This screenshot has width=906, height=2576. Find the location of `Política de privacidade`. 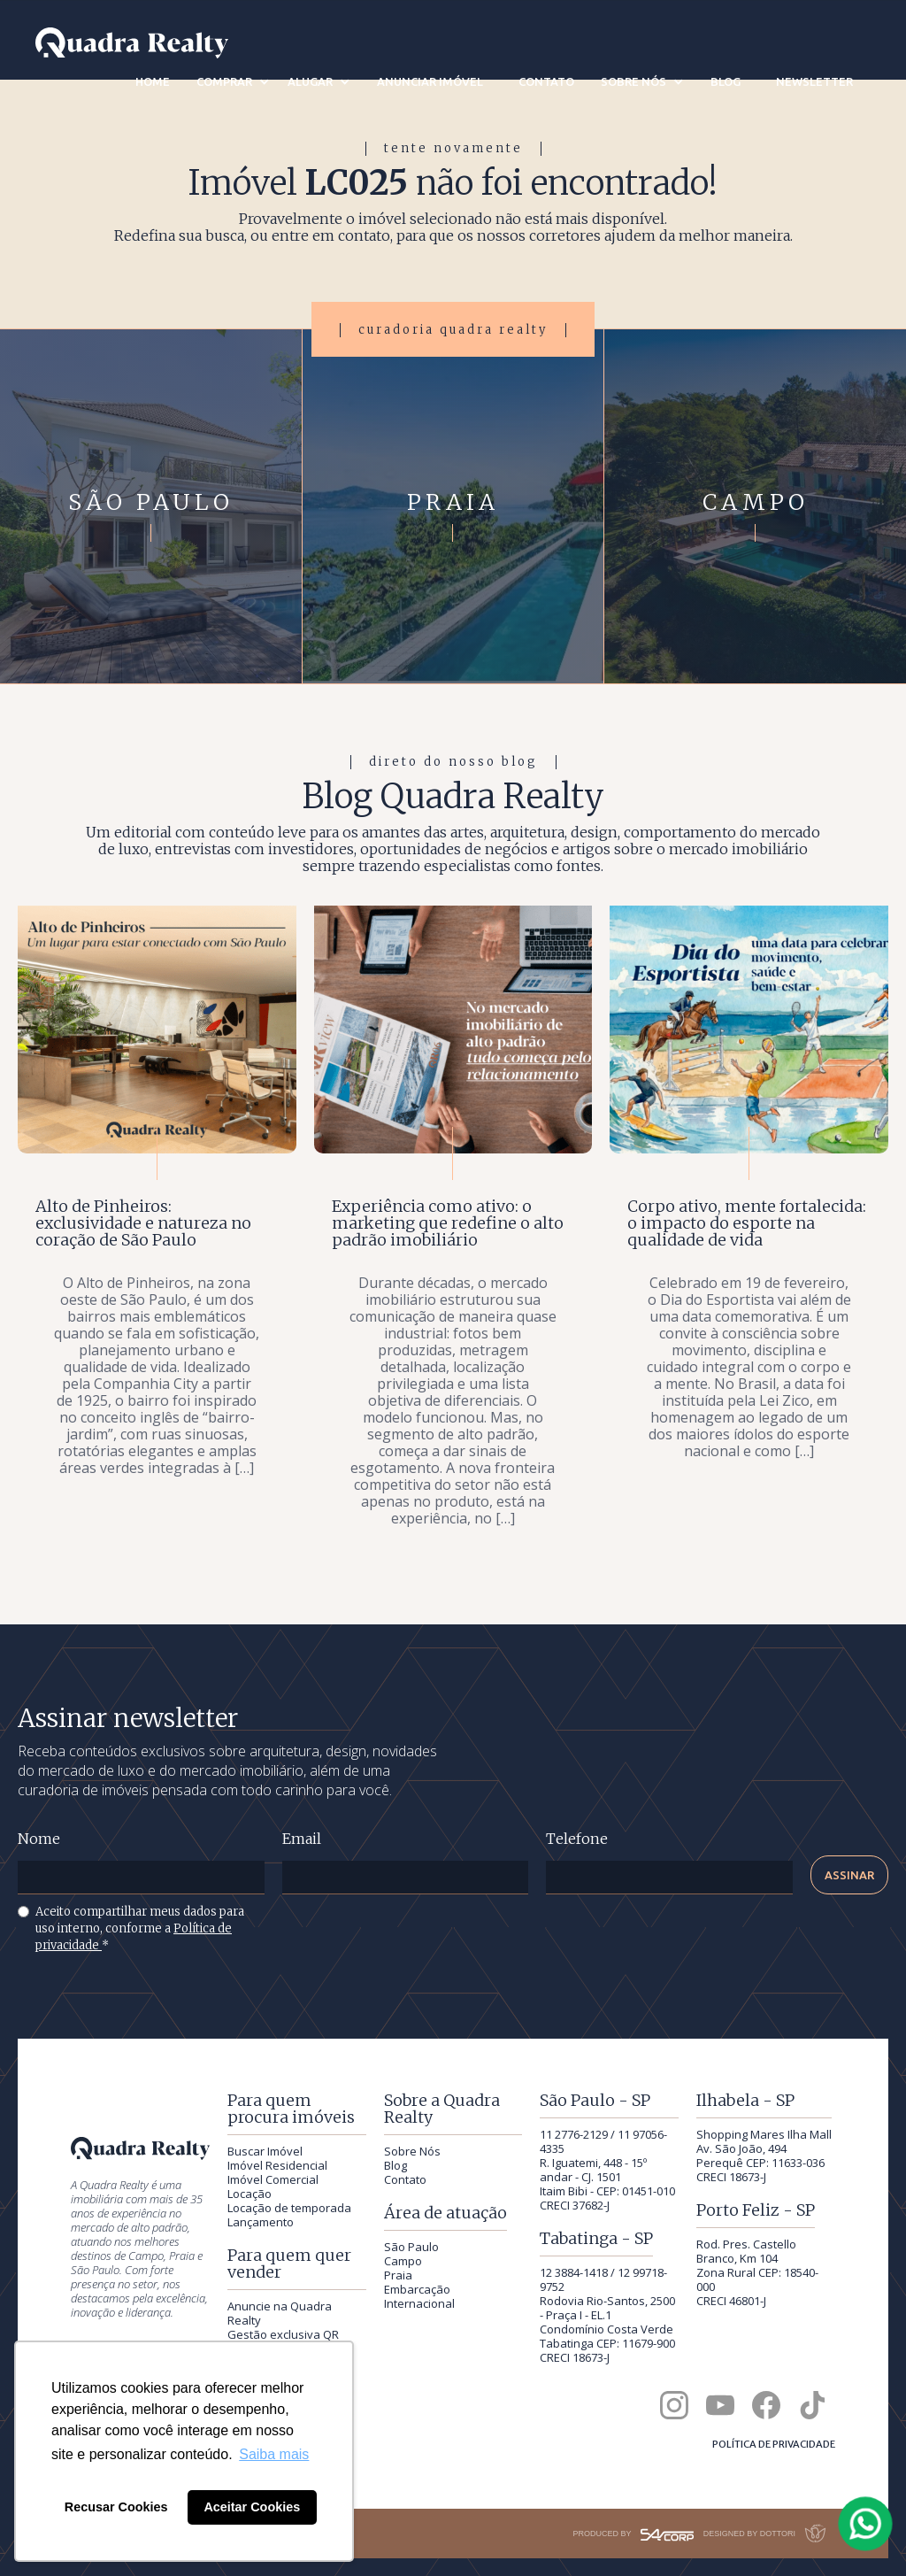

Política de privacidade is located at coordinates (773, 2444).